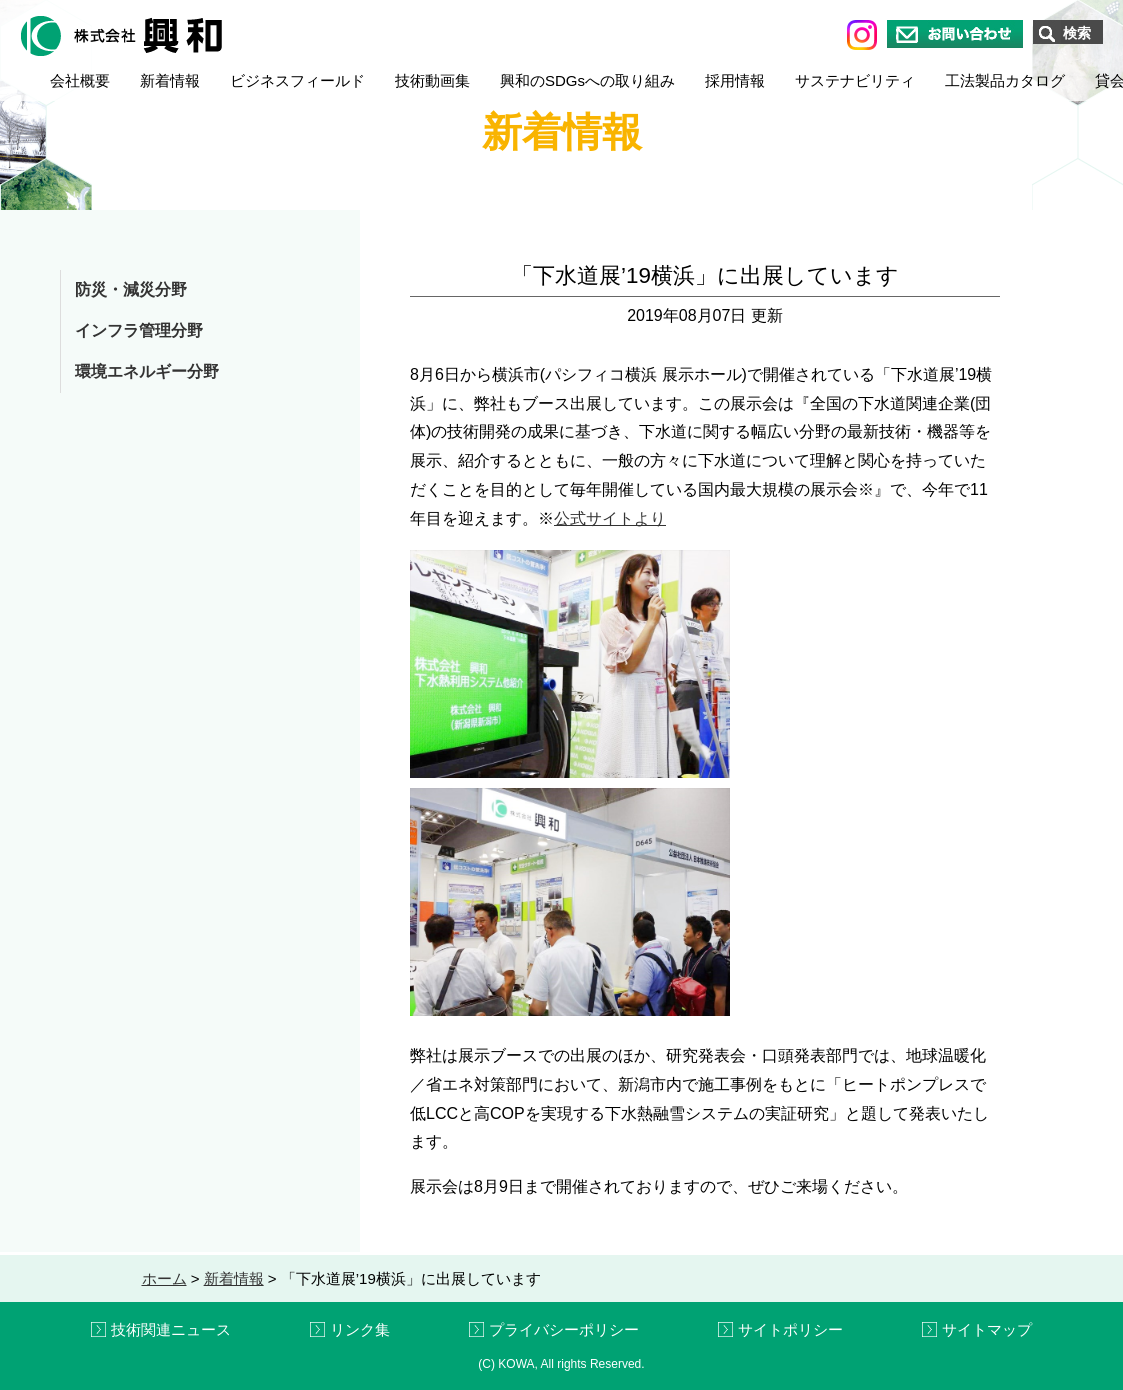  What do you see at coordinates (987, 1329) in the screenshot?
I see `サイトマップ` at bounding box center [987, 1329].